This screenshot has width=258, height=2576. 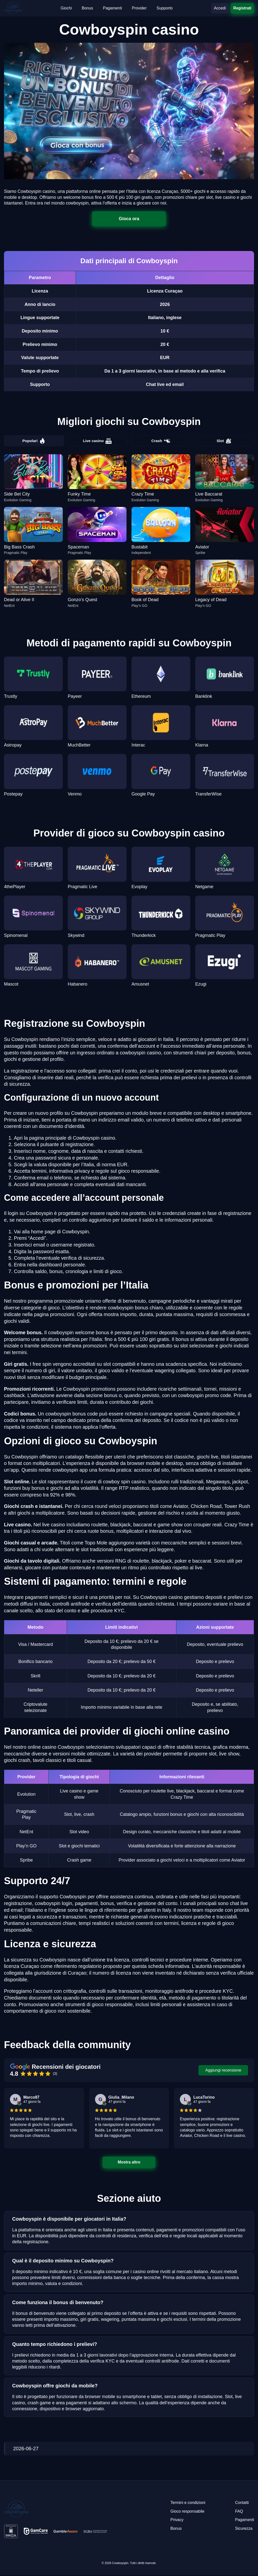 I want to click on Gioco responsabile, so click(x=187, y=2512).